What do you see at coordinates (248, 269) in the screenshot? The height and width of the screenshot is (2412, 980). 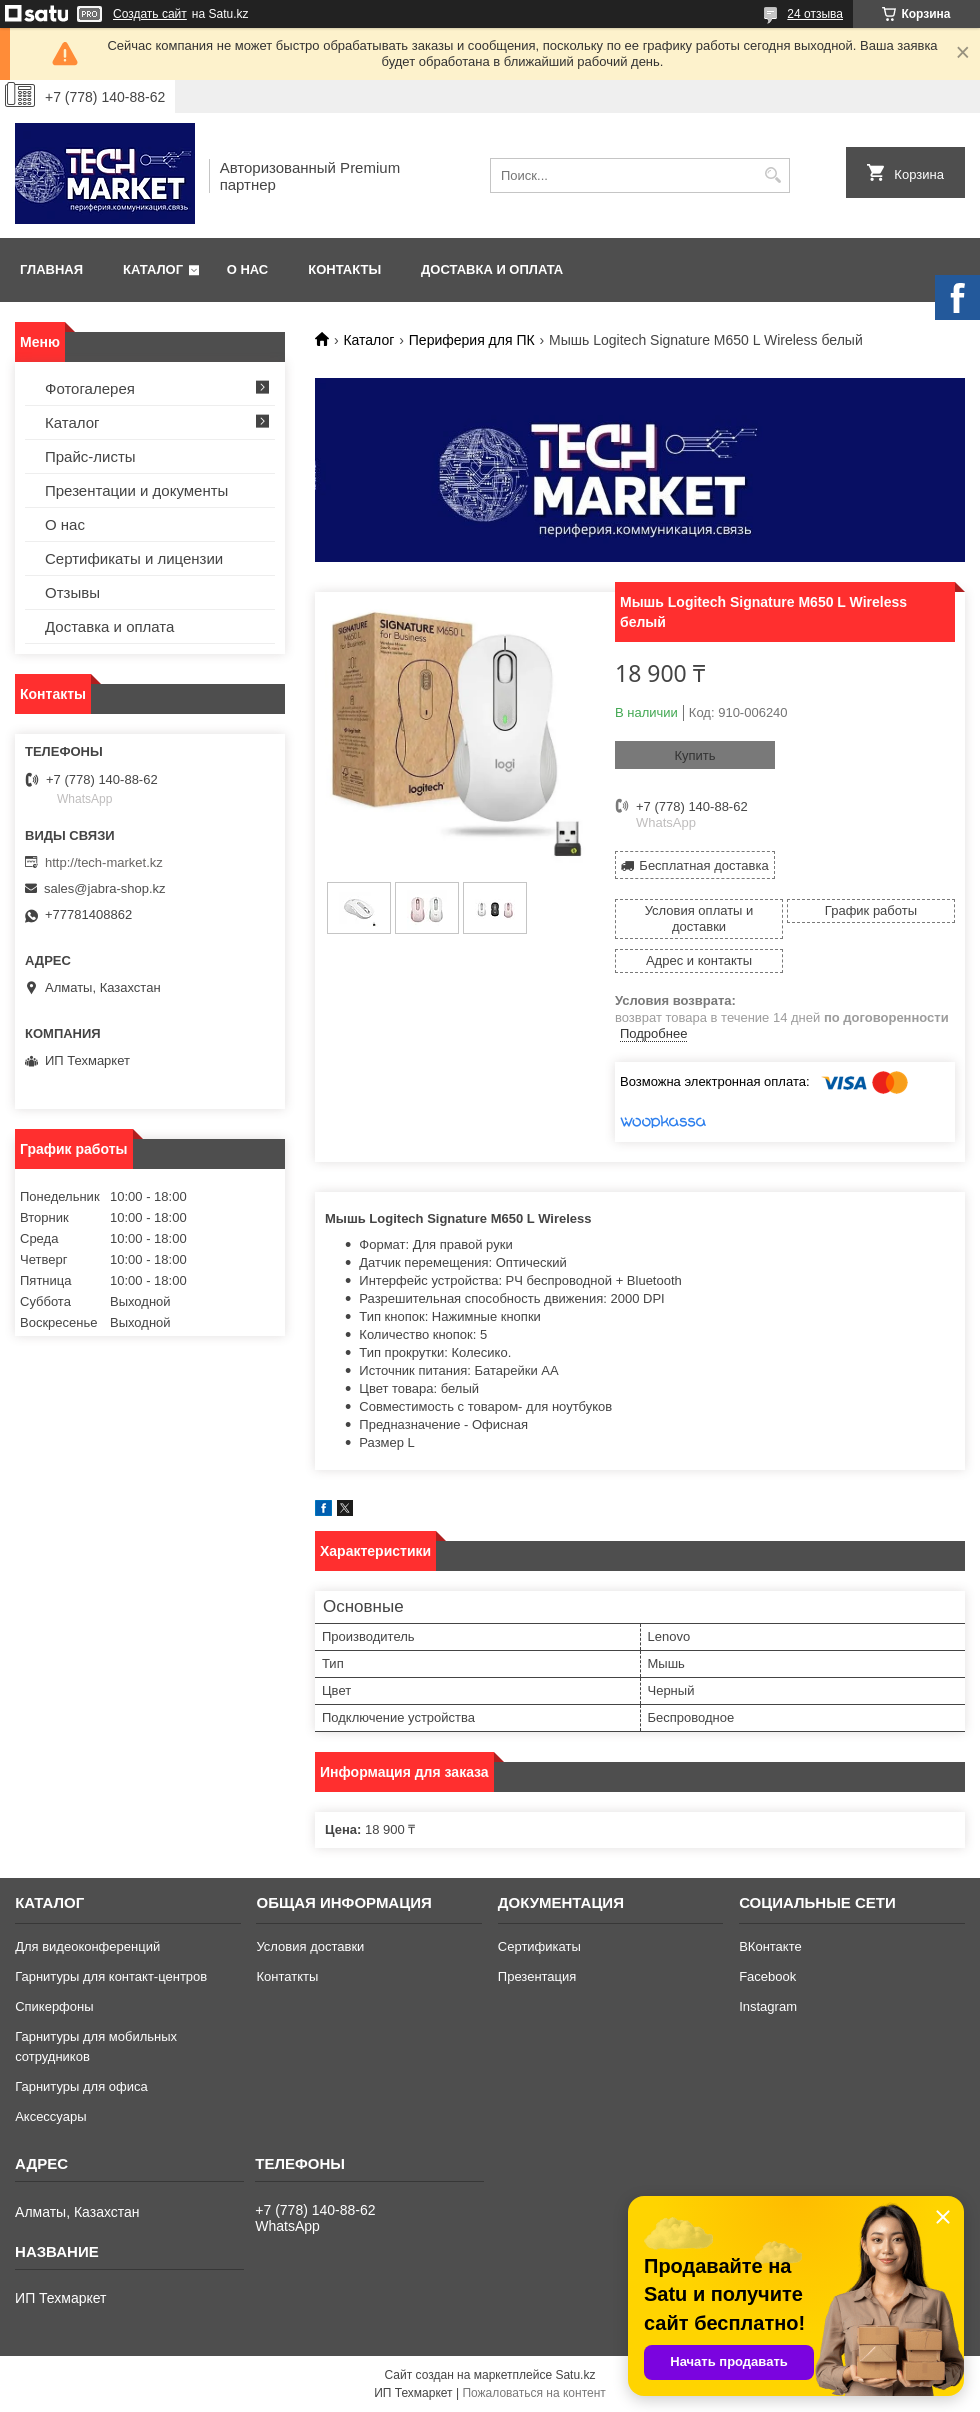 I see `О нас` at bounding box center [248, 269].